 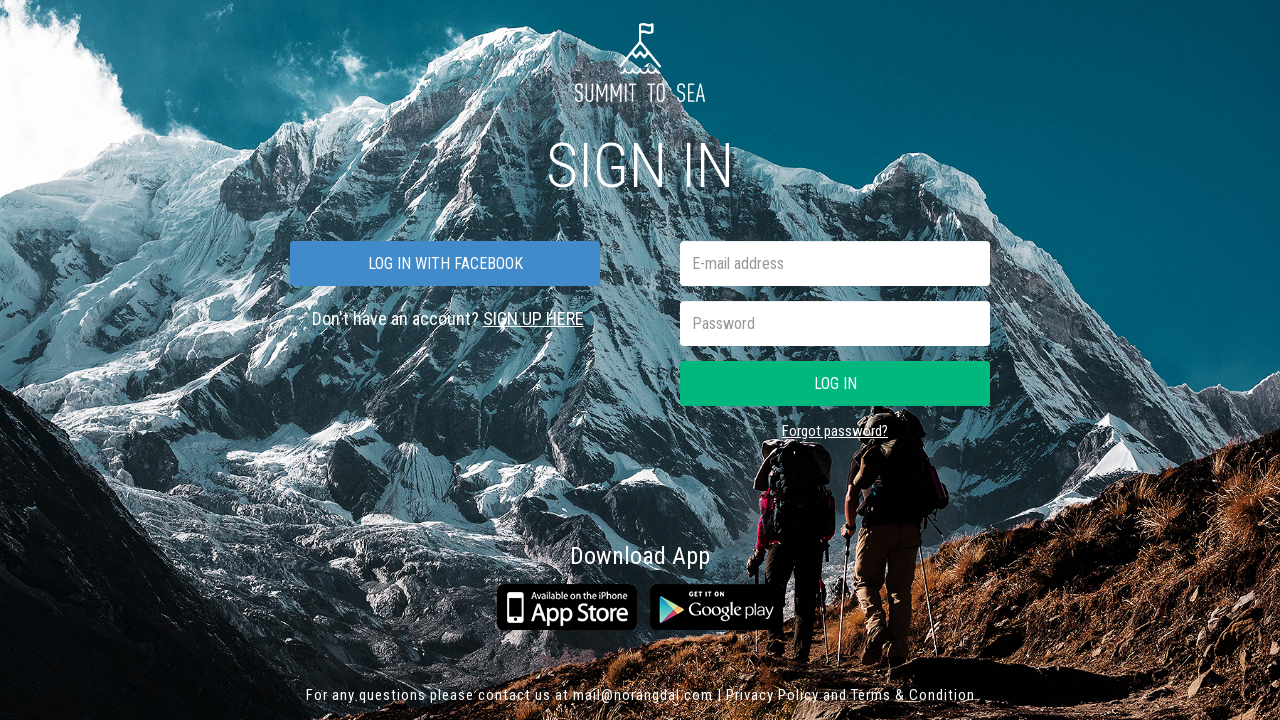 I want to click on Log in with facebook, so click(x=445, y=263).